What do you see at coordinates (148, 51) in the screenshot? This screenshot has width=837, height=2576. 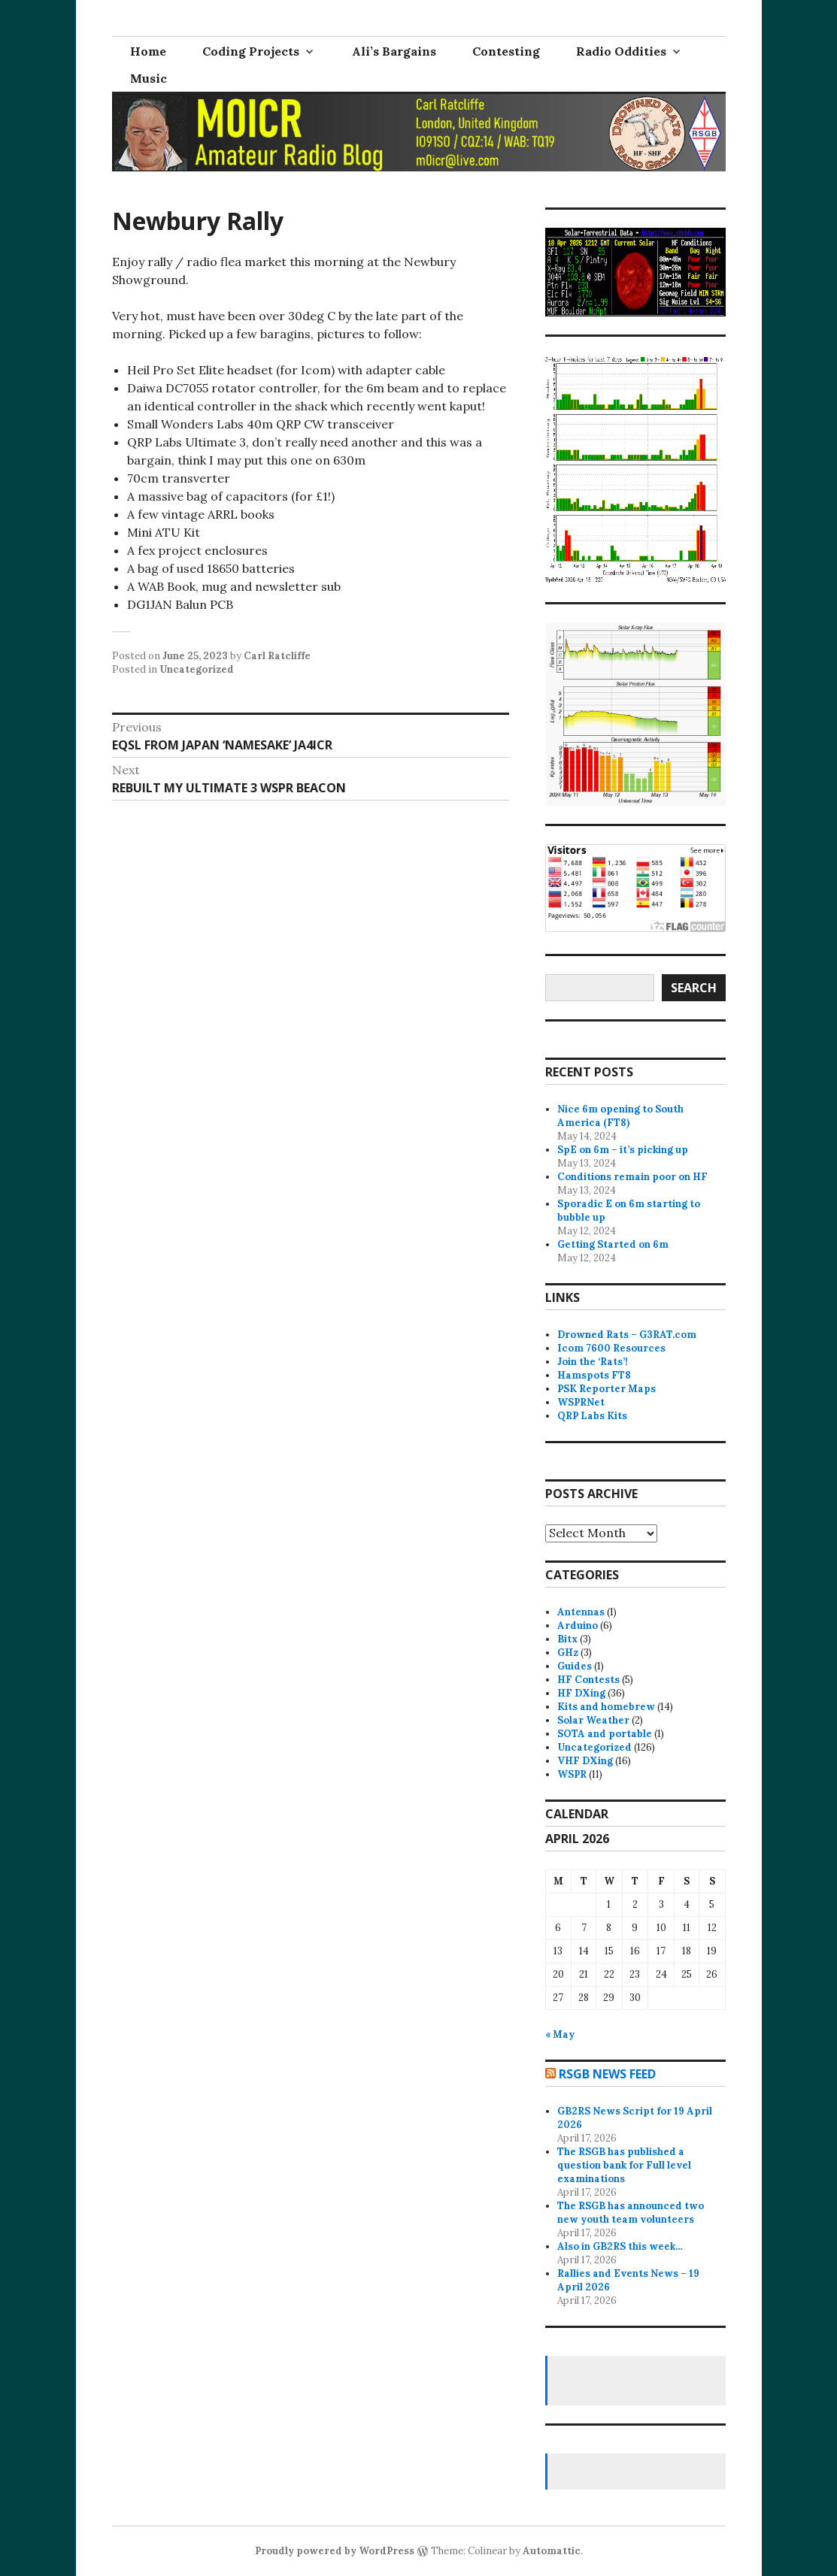 I see `Home` at bounding box center [148, 51].